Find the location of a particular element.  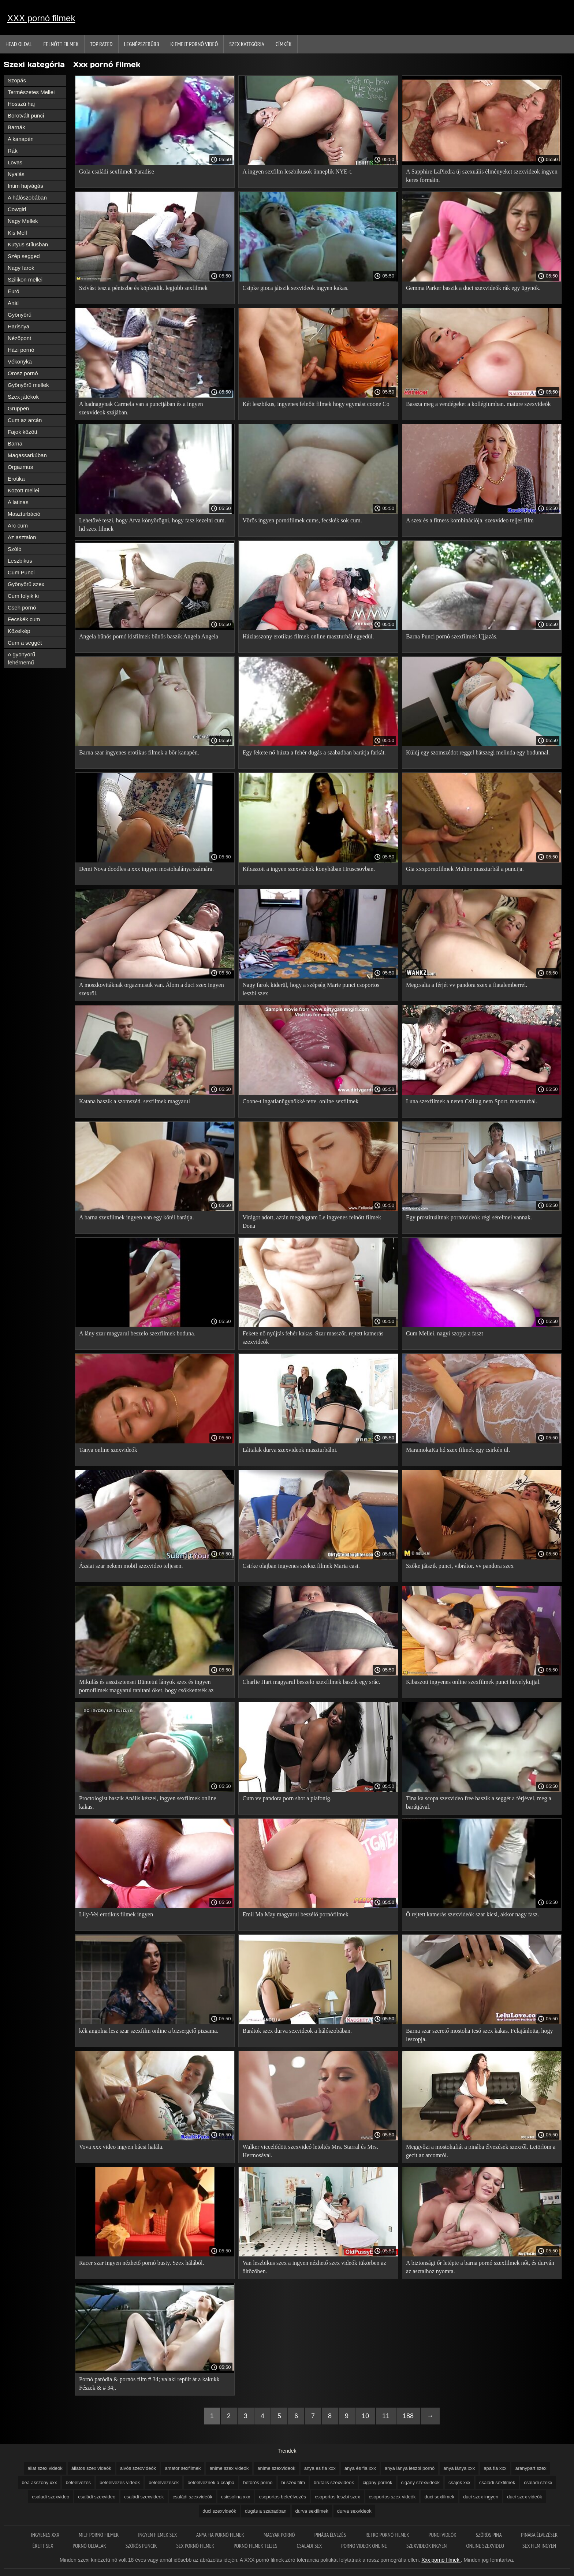

Hosszú haj is located at coordinates (21, 104).